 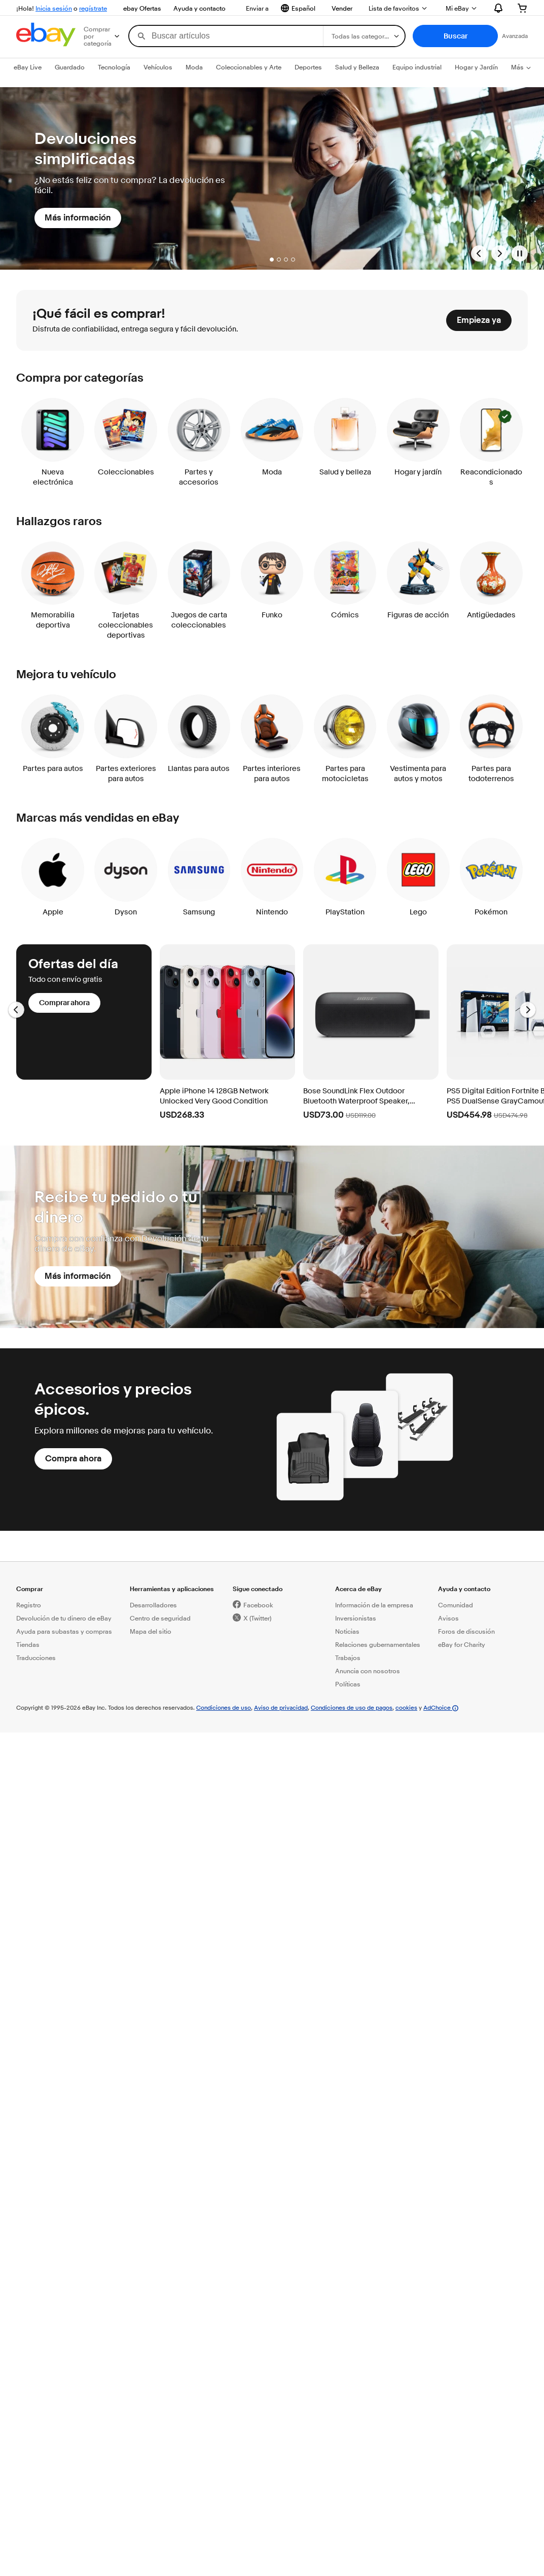 I want to click on Vehículos, so click(x=157, y=67).